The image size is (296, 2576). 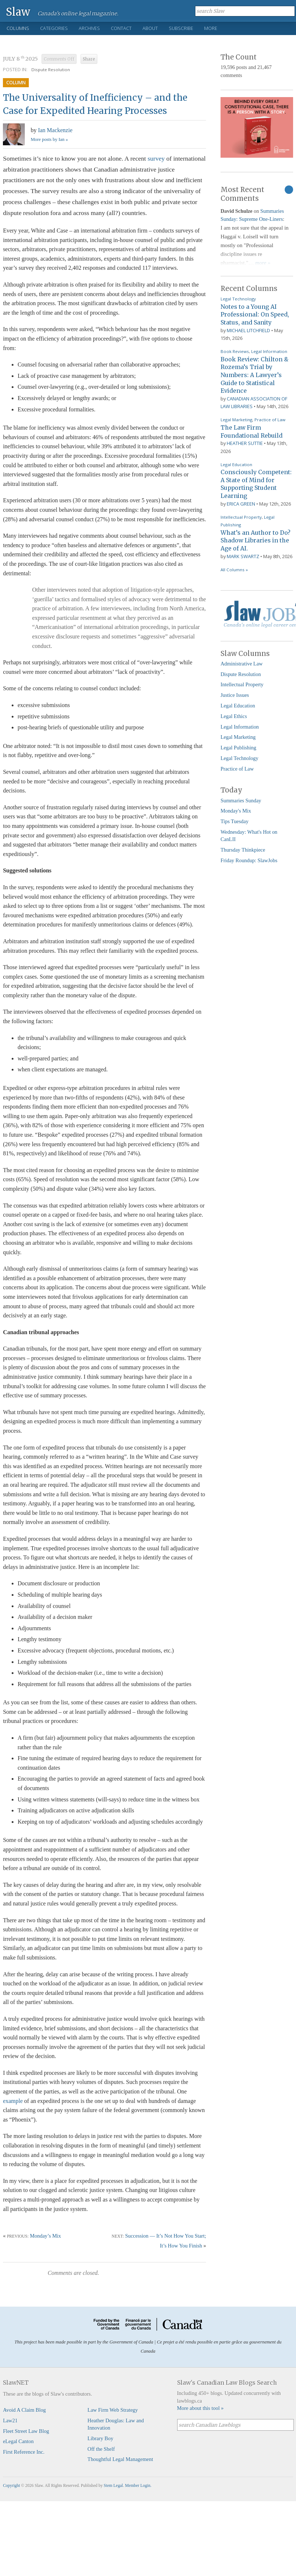 What do you see at coordinates (89, 28) in the screenshot?
I see `Archives` at bounding box center [89, 28].